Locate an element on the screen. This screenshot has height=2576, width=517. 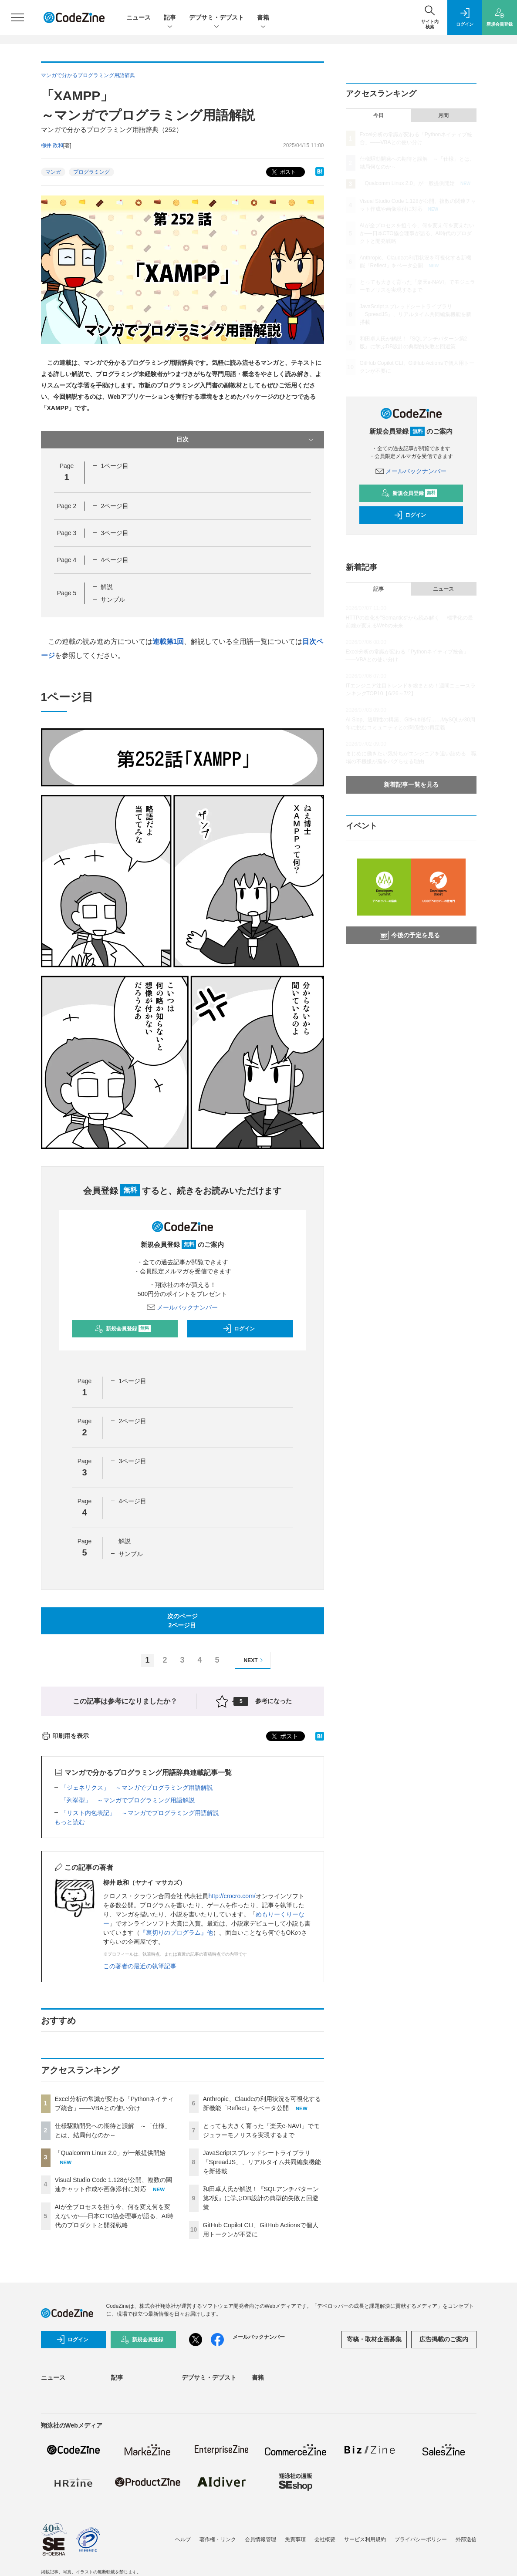
JavaScriptスプレッドシートライブラリ「SpreadJS」、リアルタイム共同編集機能を新搭載 is located at coordinates (262, 2162).